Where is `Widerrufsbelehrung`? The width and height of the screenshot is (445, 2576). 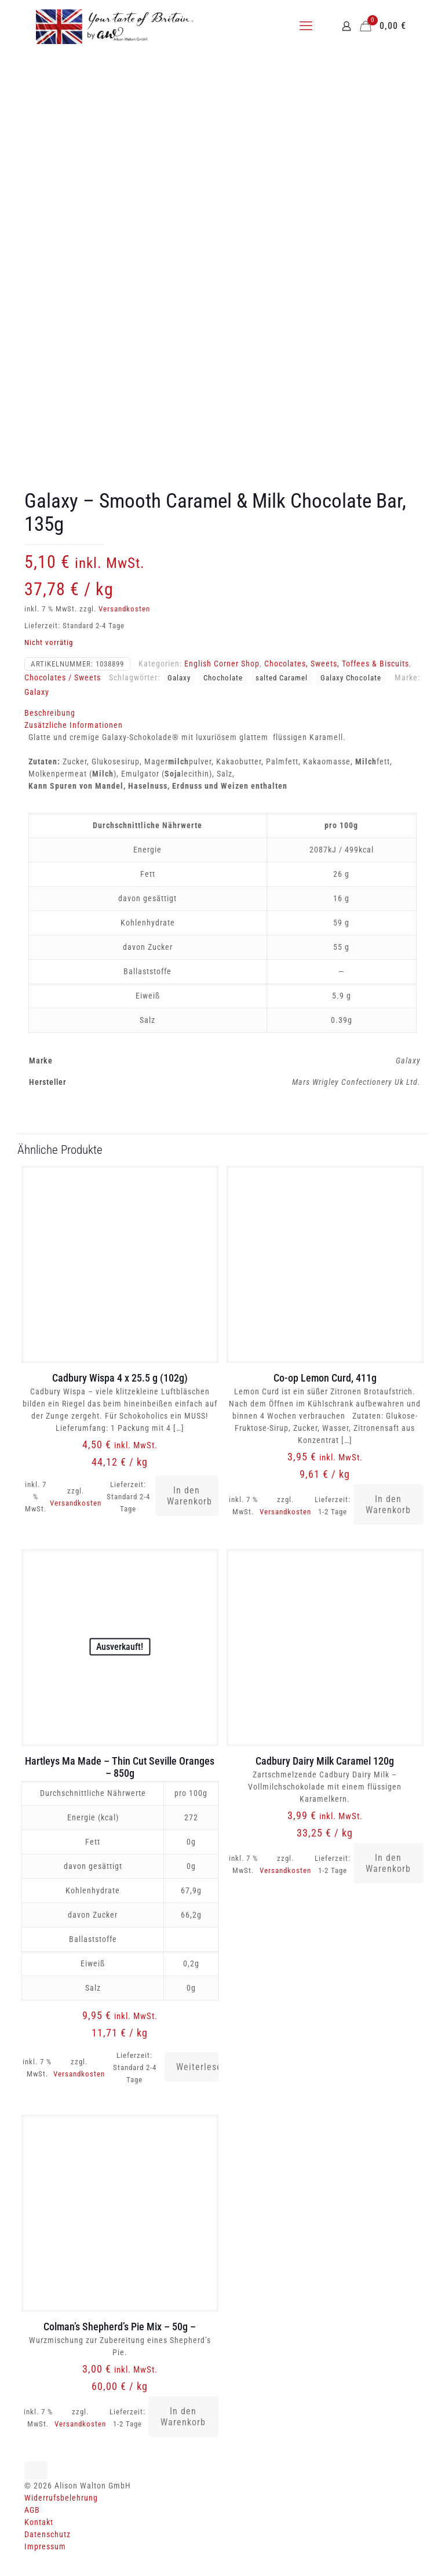 Widerrufsbelehrung is located at coordinates (61, 2497).